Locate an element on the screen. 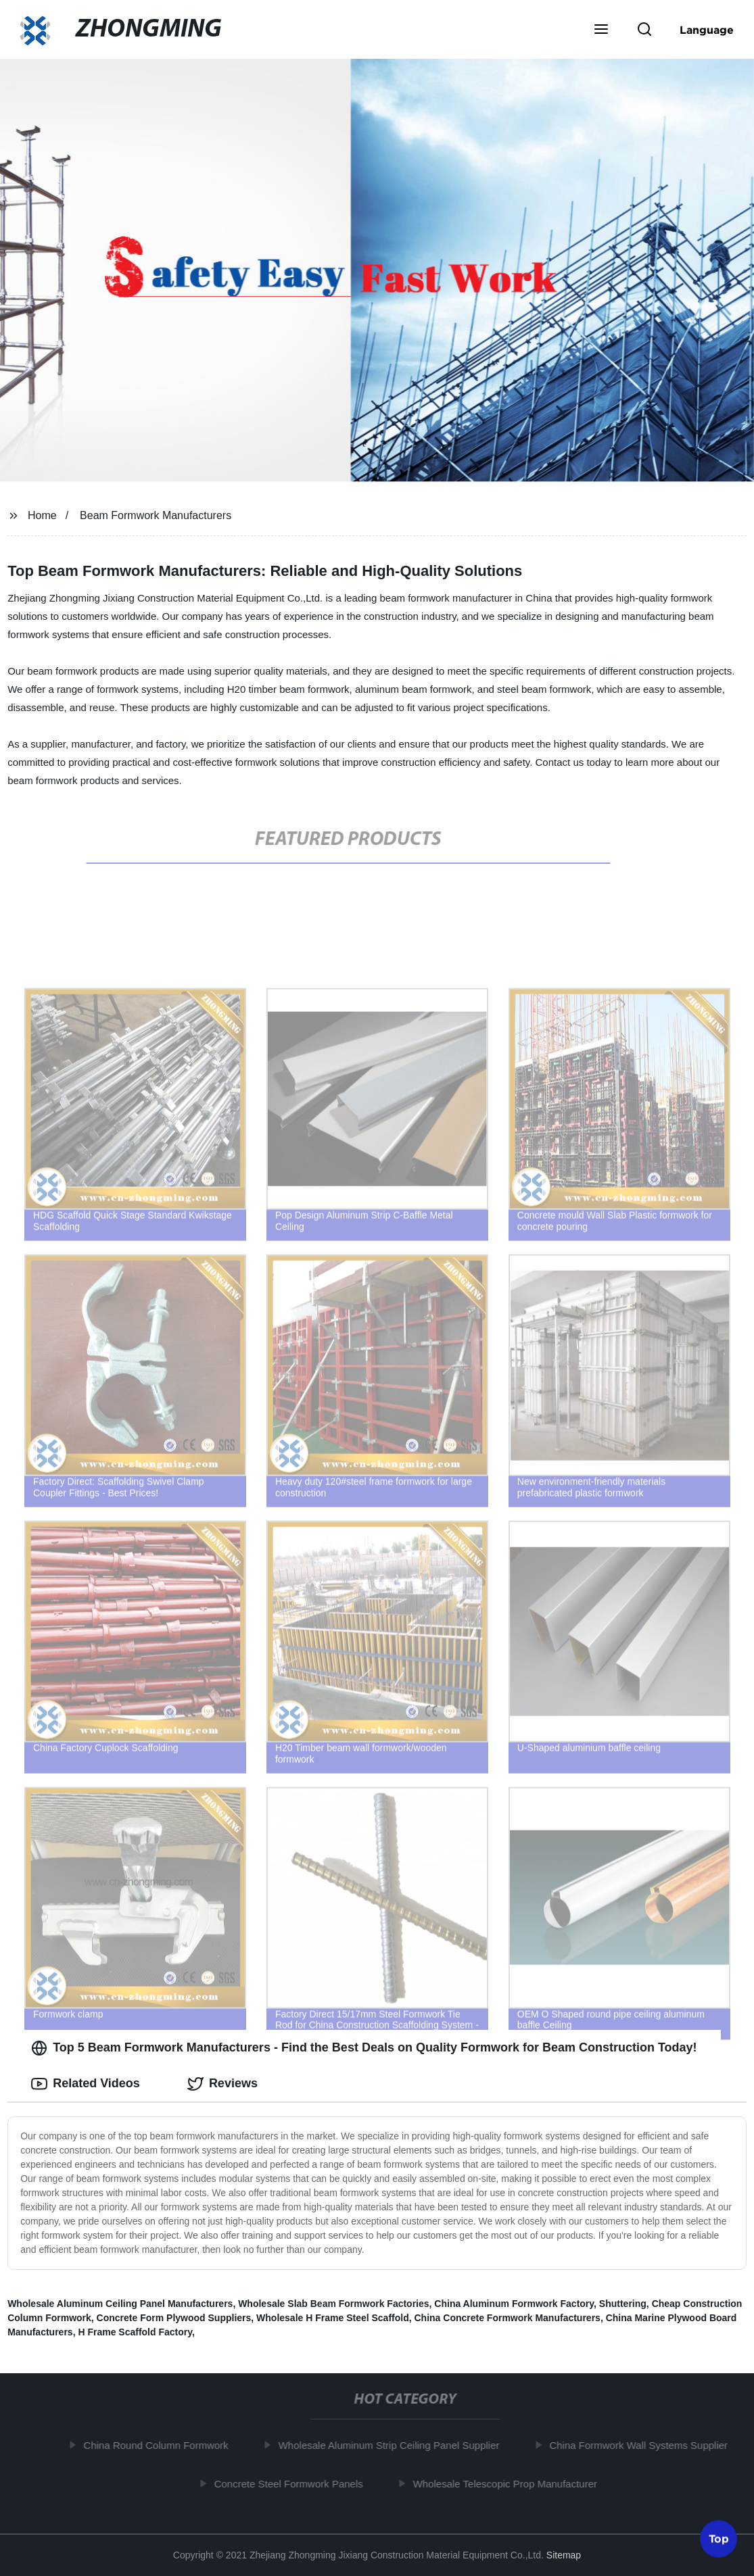 The image size is (754, 2576). Related Videos [tab] is located at coordinates (85, 2084).